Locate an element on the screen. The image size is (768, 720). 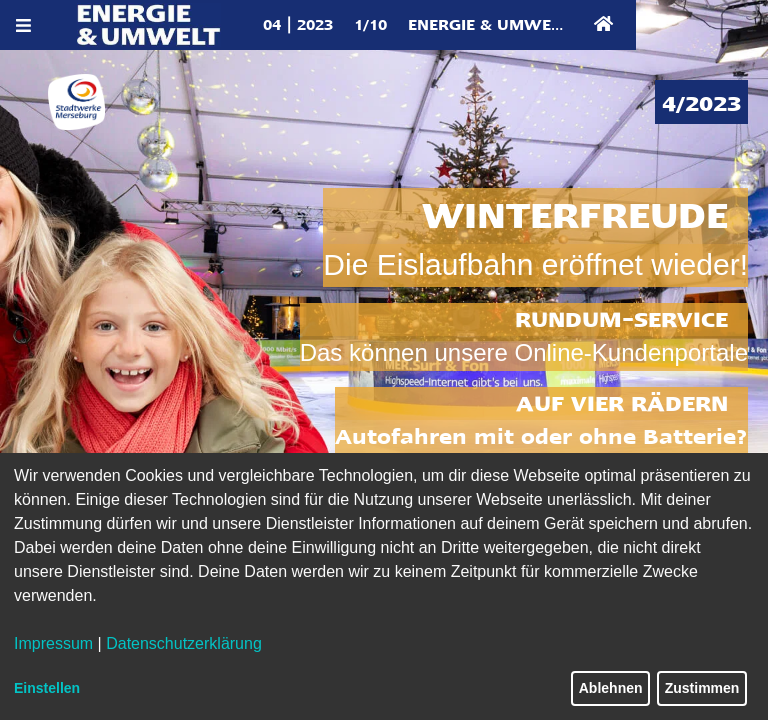
Datenschutzerklärung is located at coordinates (184, 643).